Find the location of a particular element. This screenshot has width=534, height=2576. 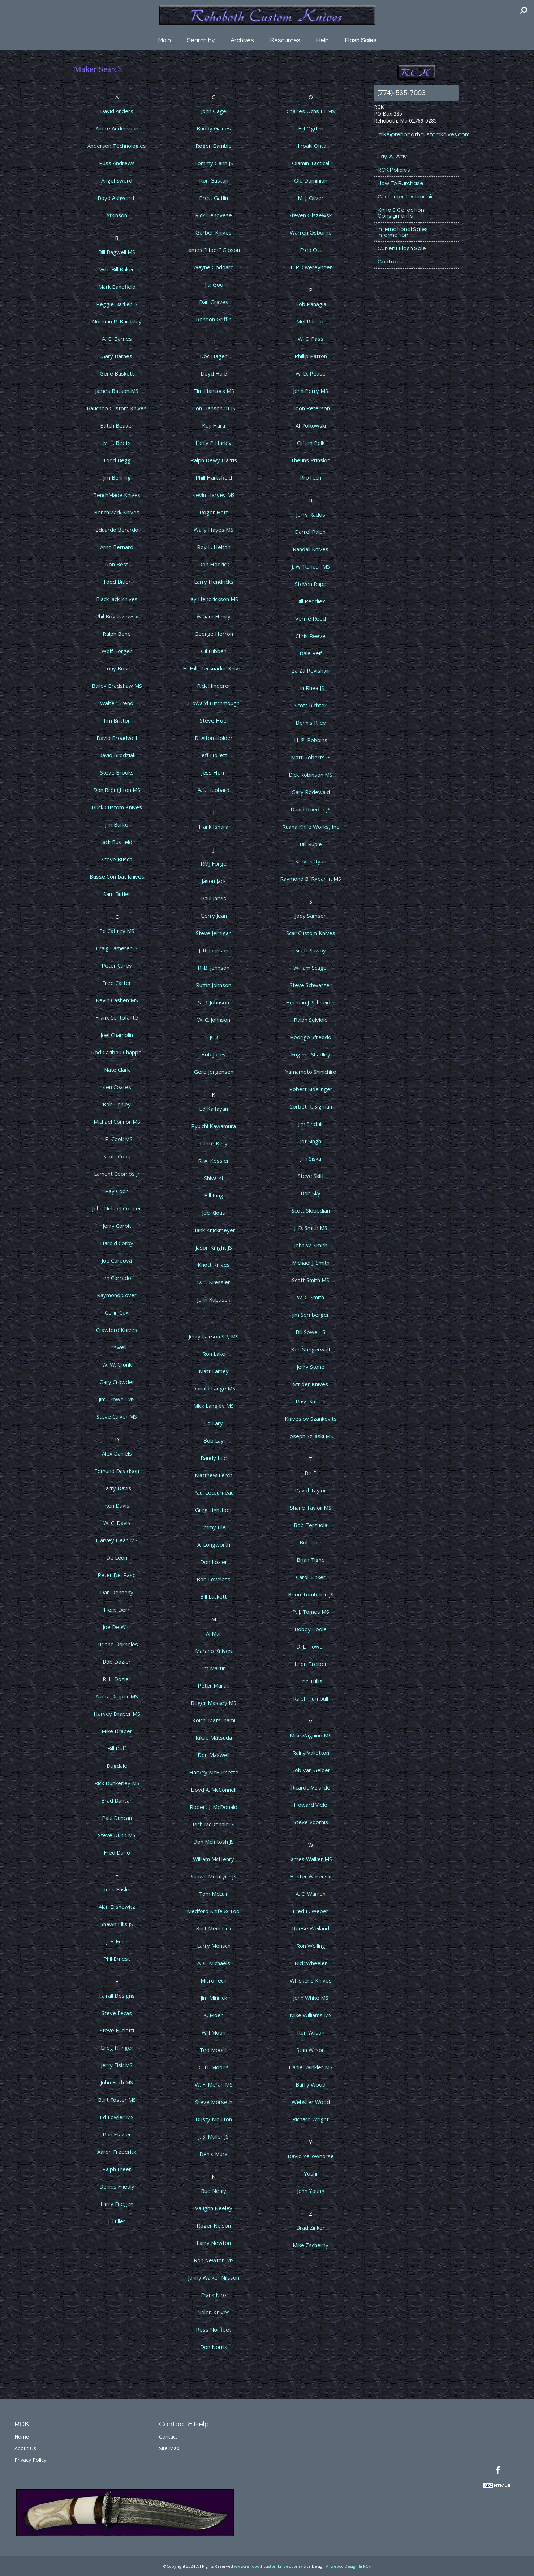

Angel Sword is located at coordinates (116, 180).